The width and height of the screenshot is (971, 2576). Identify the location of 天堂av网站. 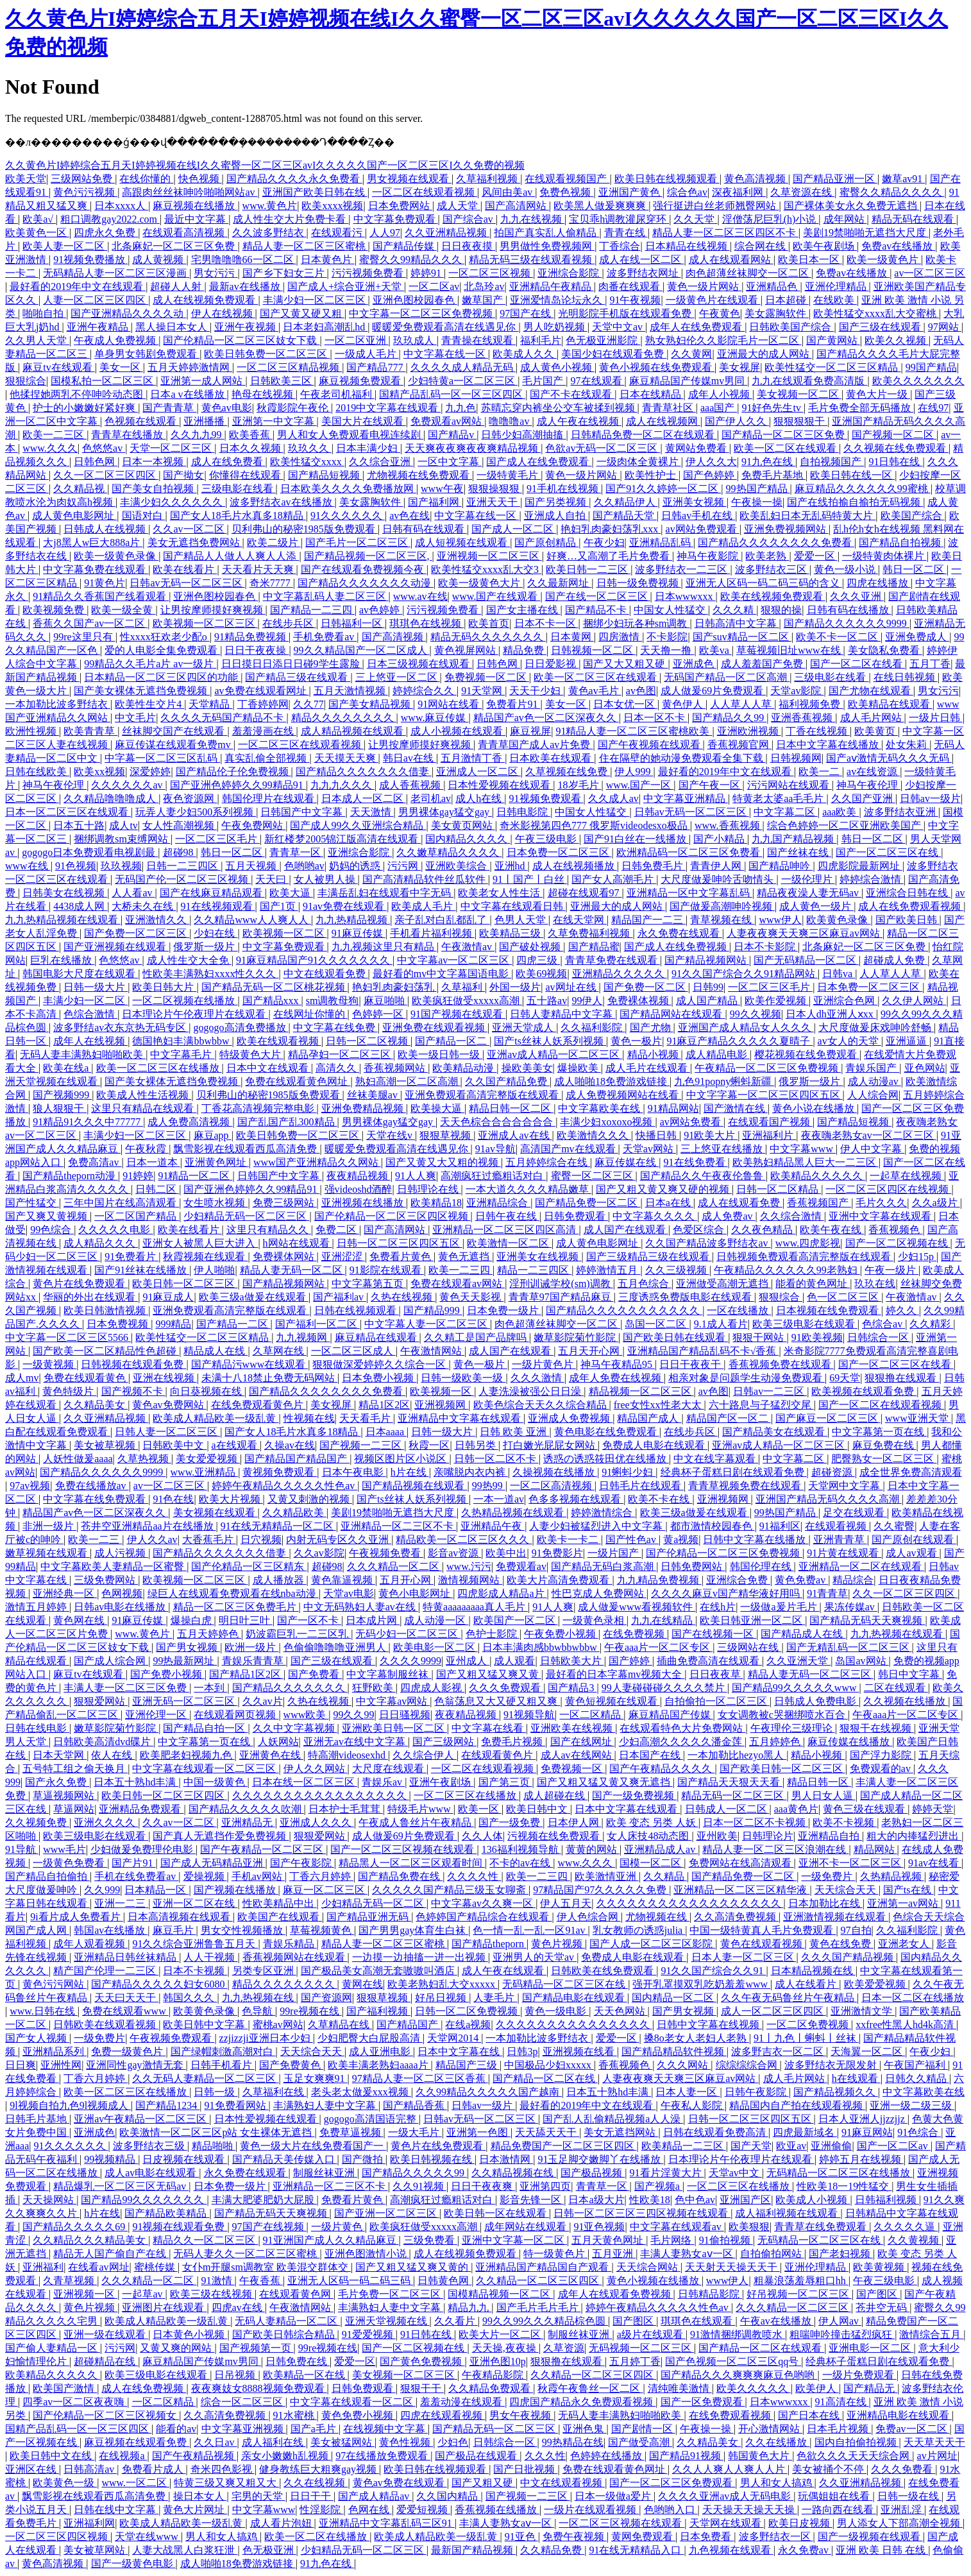
(649, 1148).